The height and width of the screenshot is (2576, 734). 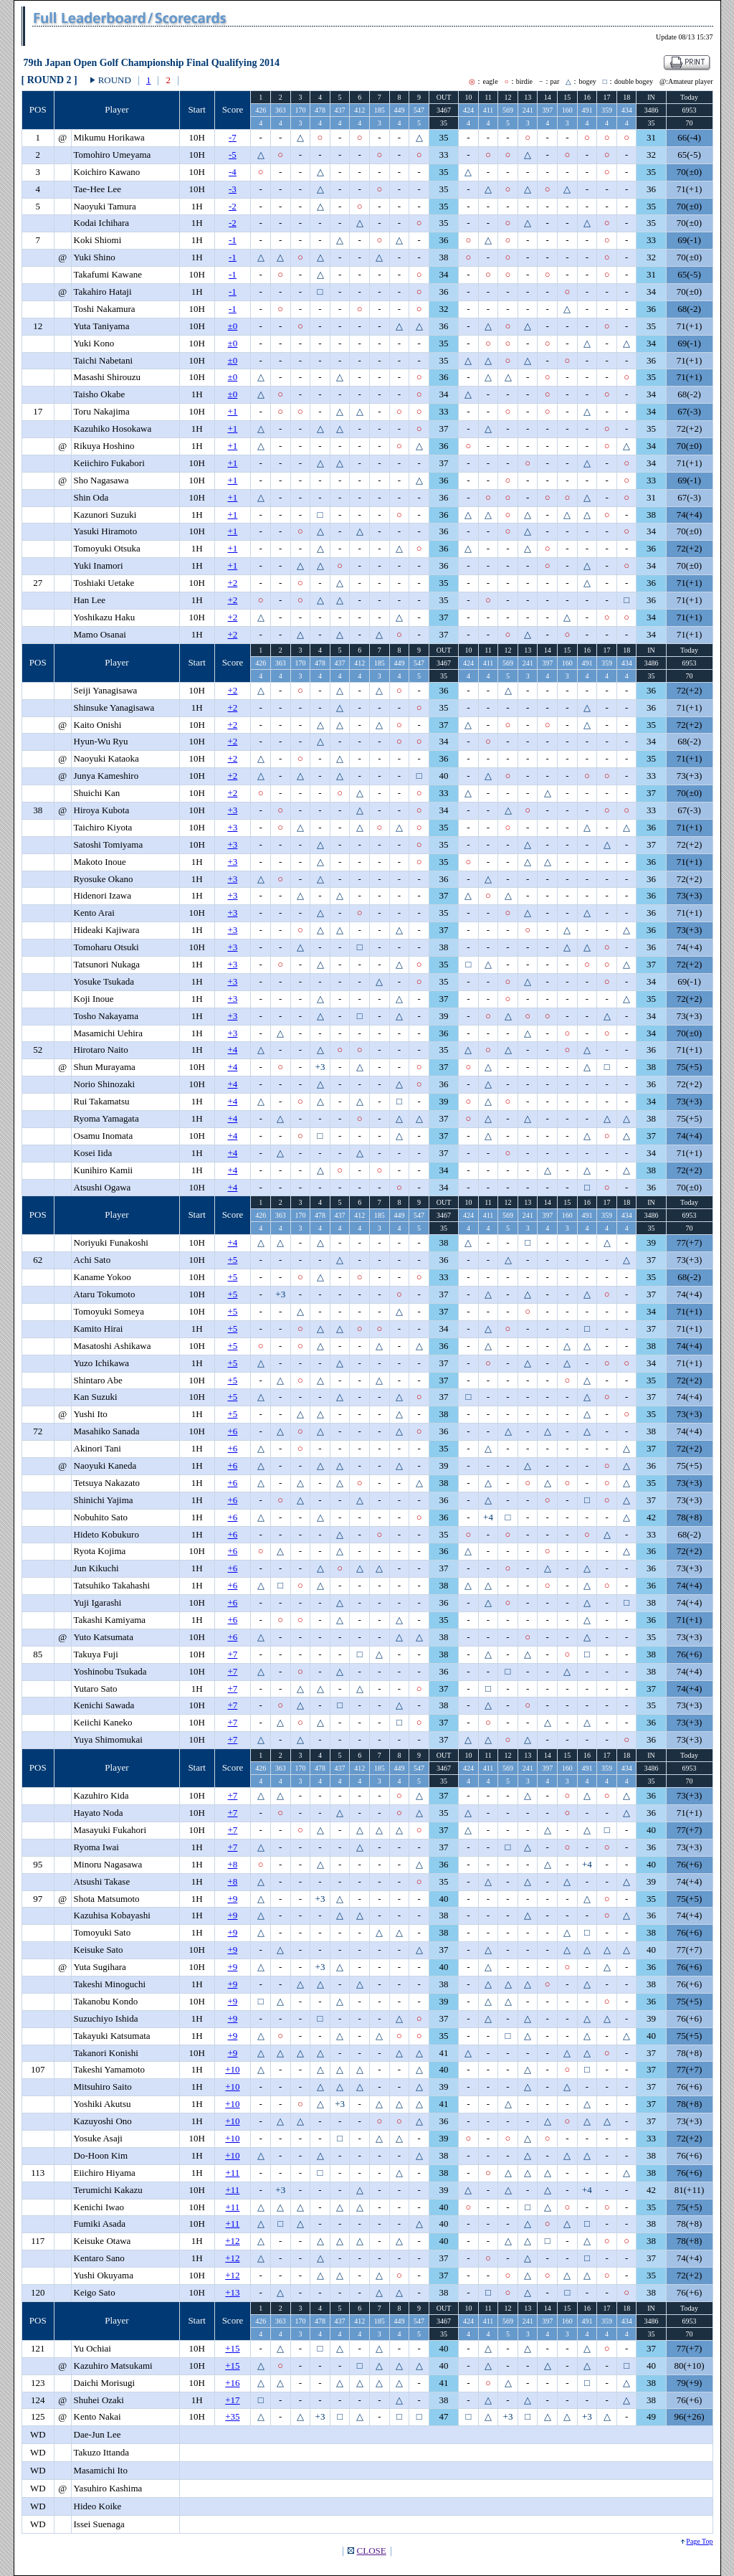 What do you see at coordinates (233, 326) in the screenshot?
I see `±0` at bounding box center [233, 326].